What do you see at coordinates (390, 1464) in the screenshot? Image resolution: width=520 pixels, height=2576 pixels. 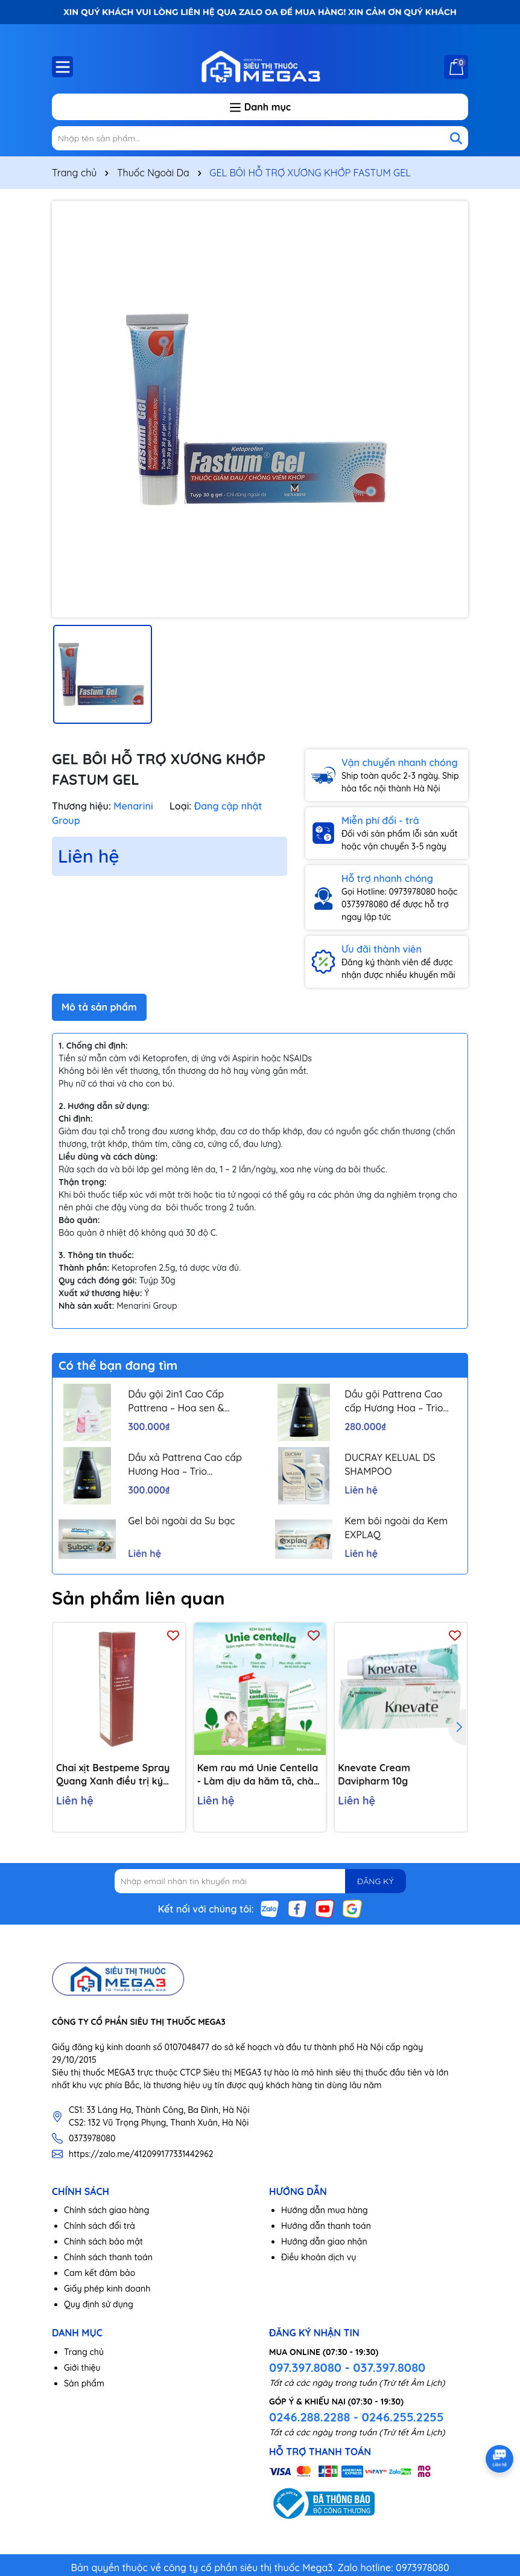 I see `DUCRAY KELUAL DS SHAMPOO` at bounding box center [390, 1464].